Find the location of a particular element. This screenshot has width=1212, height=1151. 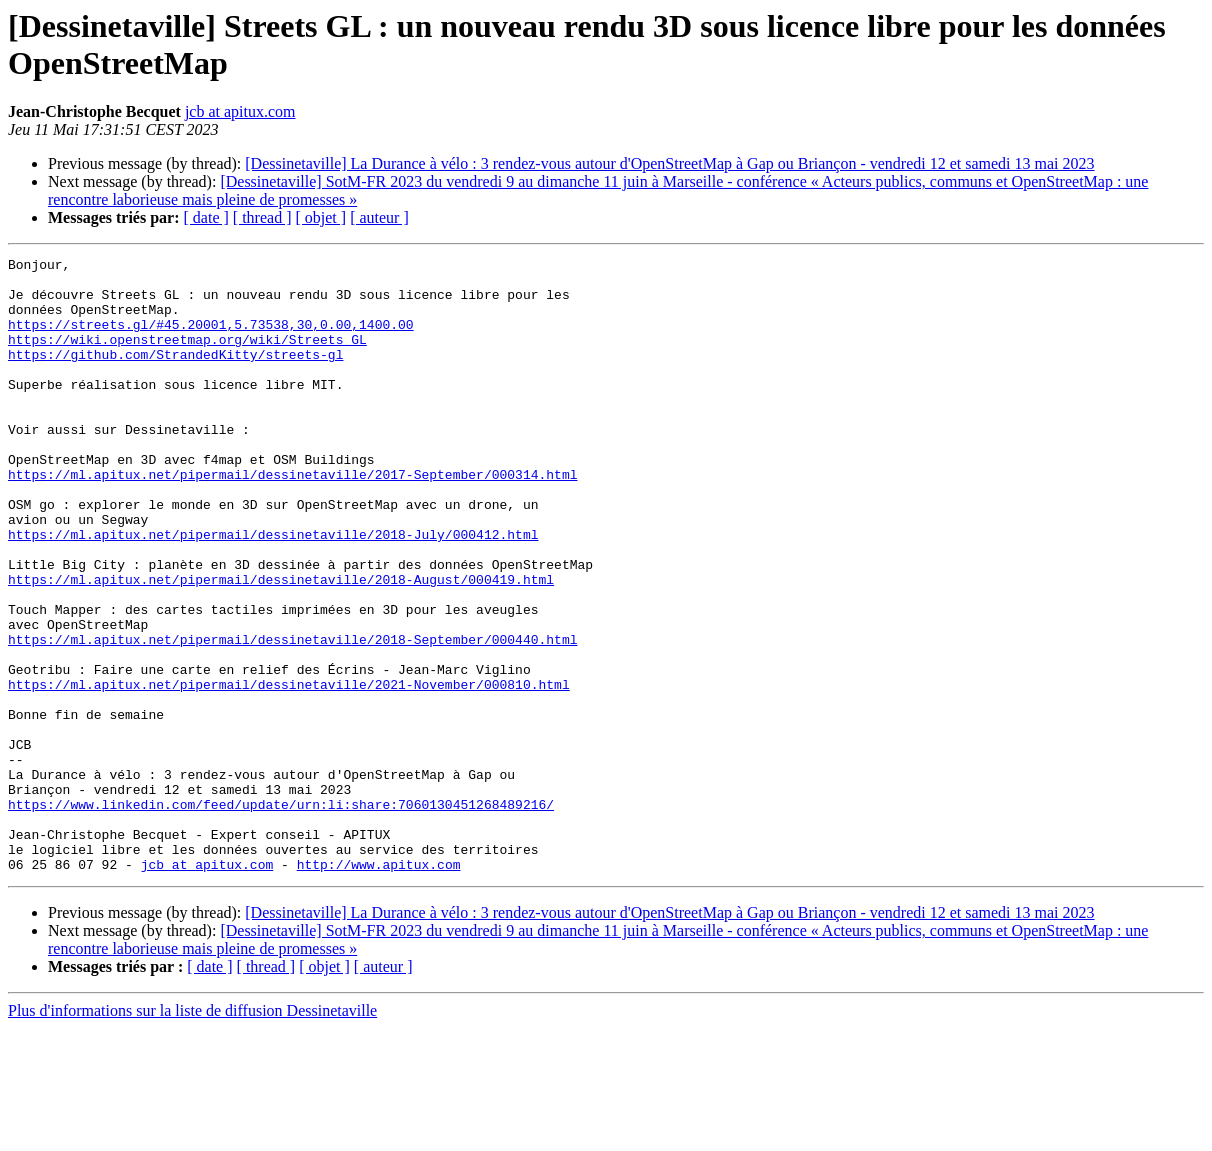

jcb at apitux.com is located at coordinates (240, 111).